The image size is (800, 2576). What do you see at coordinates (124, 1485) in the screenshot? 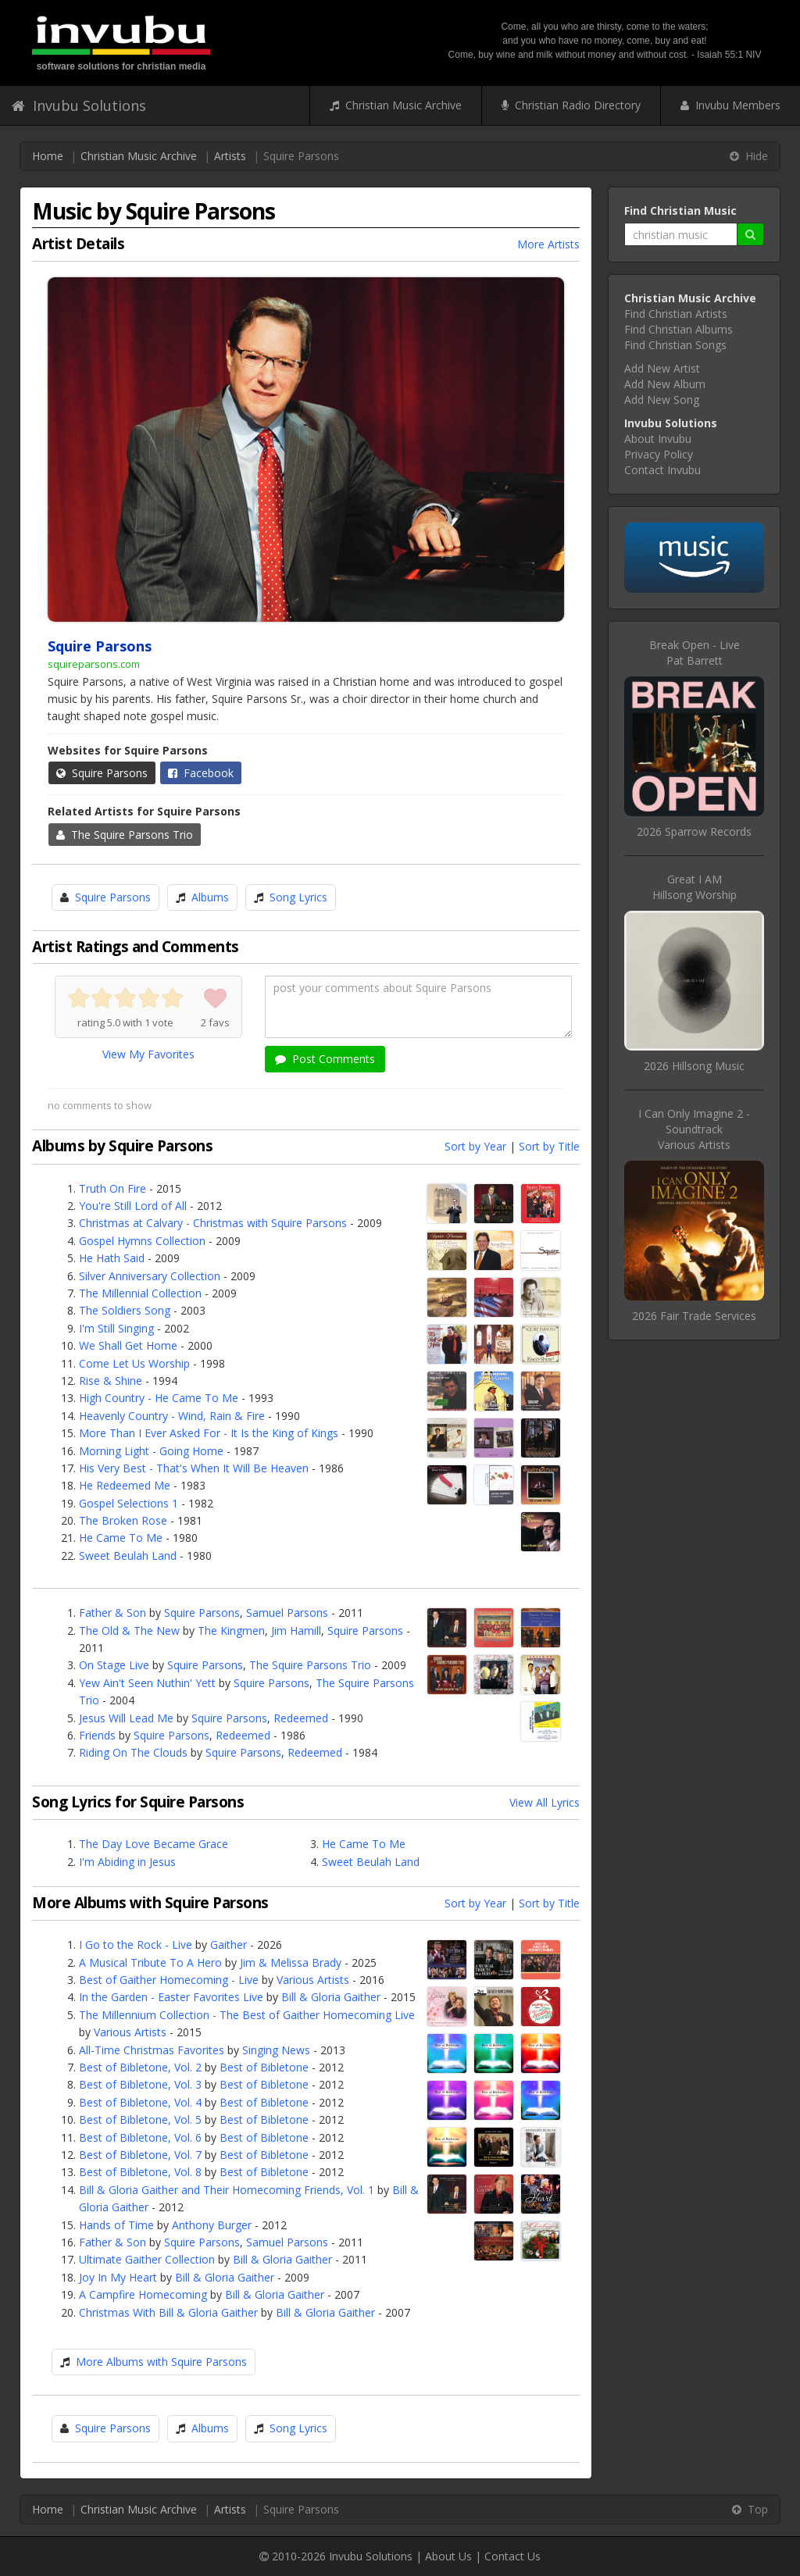
I see `He Redeemed Me` at bounding box center [124, 1485].